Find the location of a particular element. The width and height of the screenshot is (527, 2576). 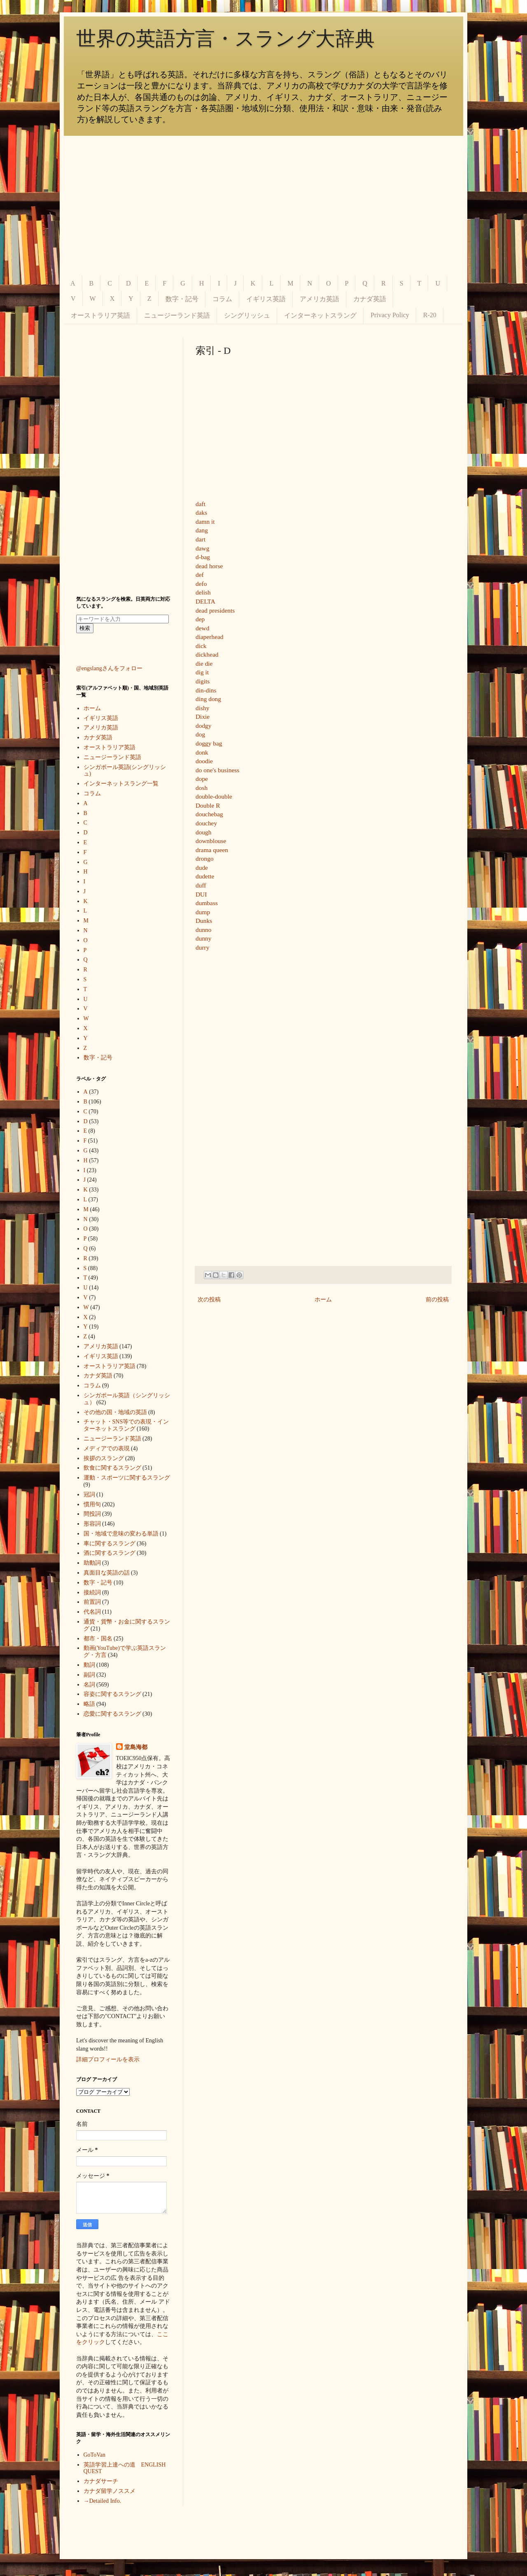

douchebag is located at coordinates (209, 814).